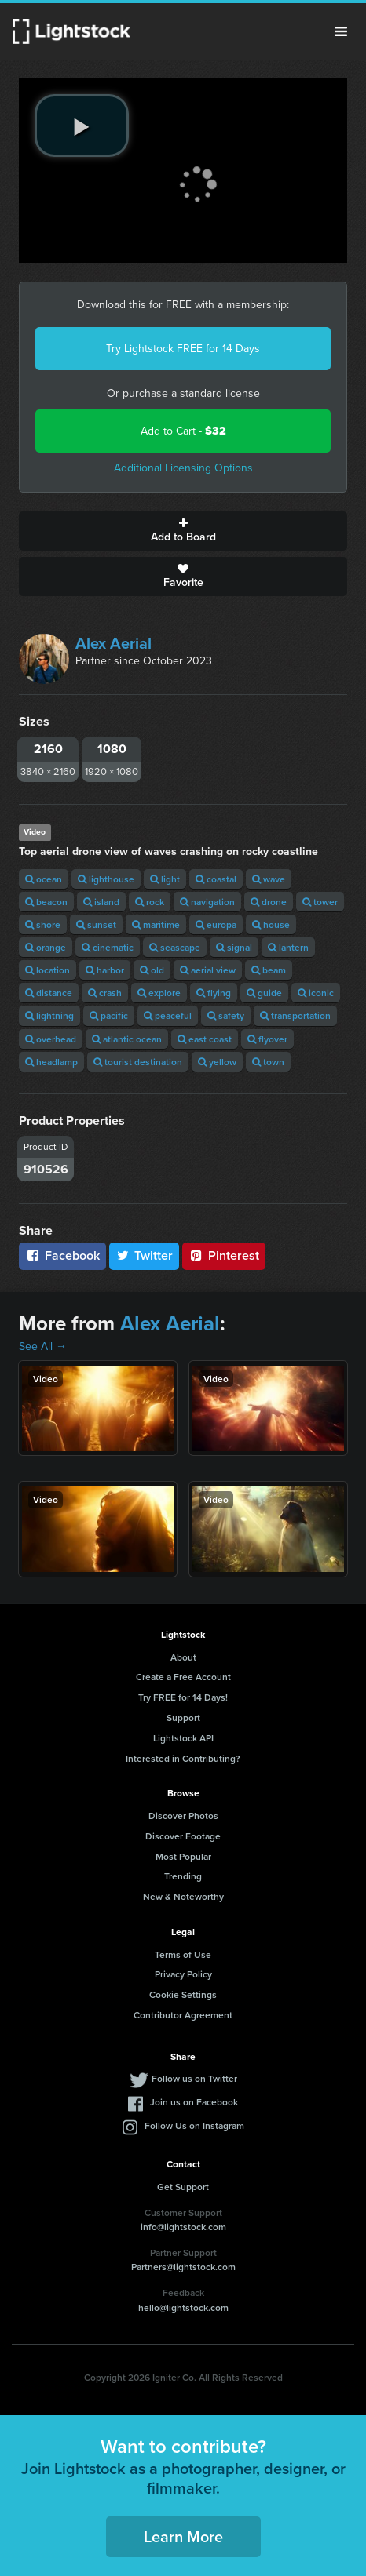 This screenshot has width=366, height=2576. I want to click on Learn More, so click(183, 2536).